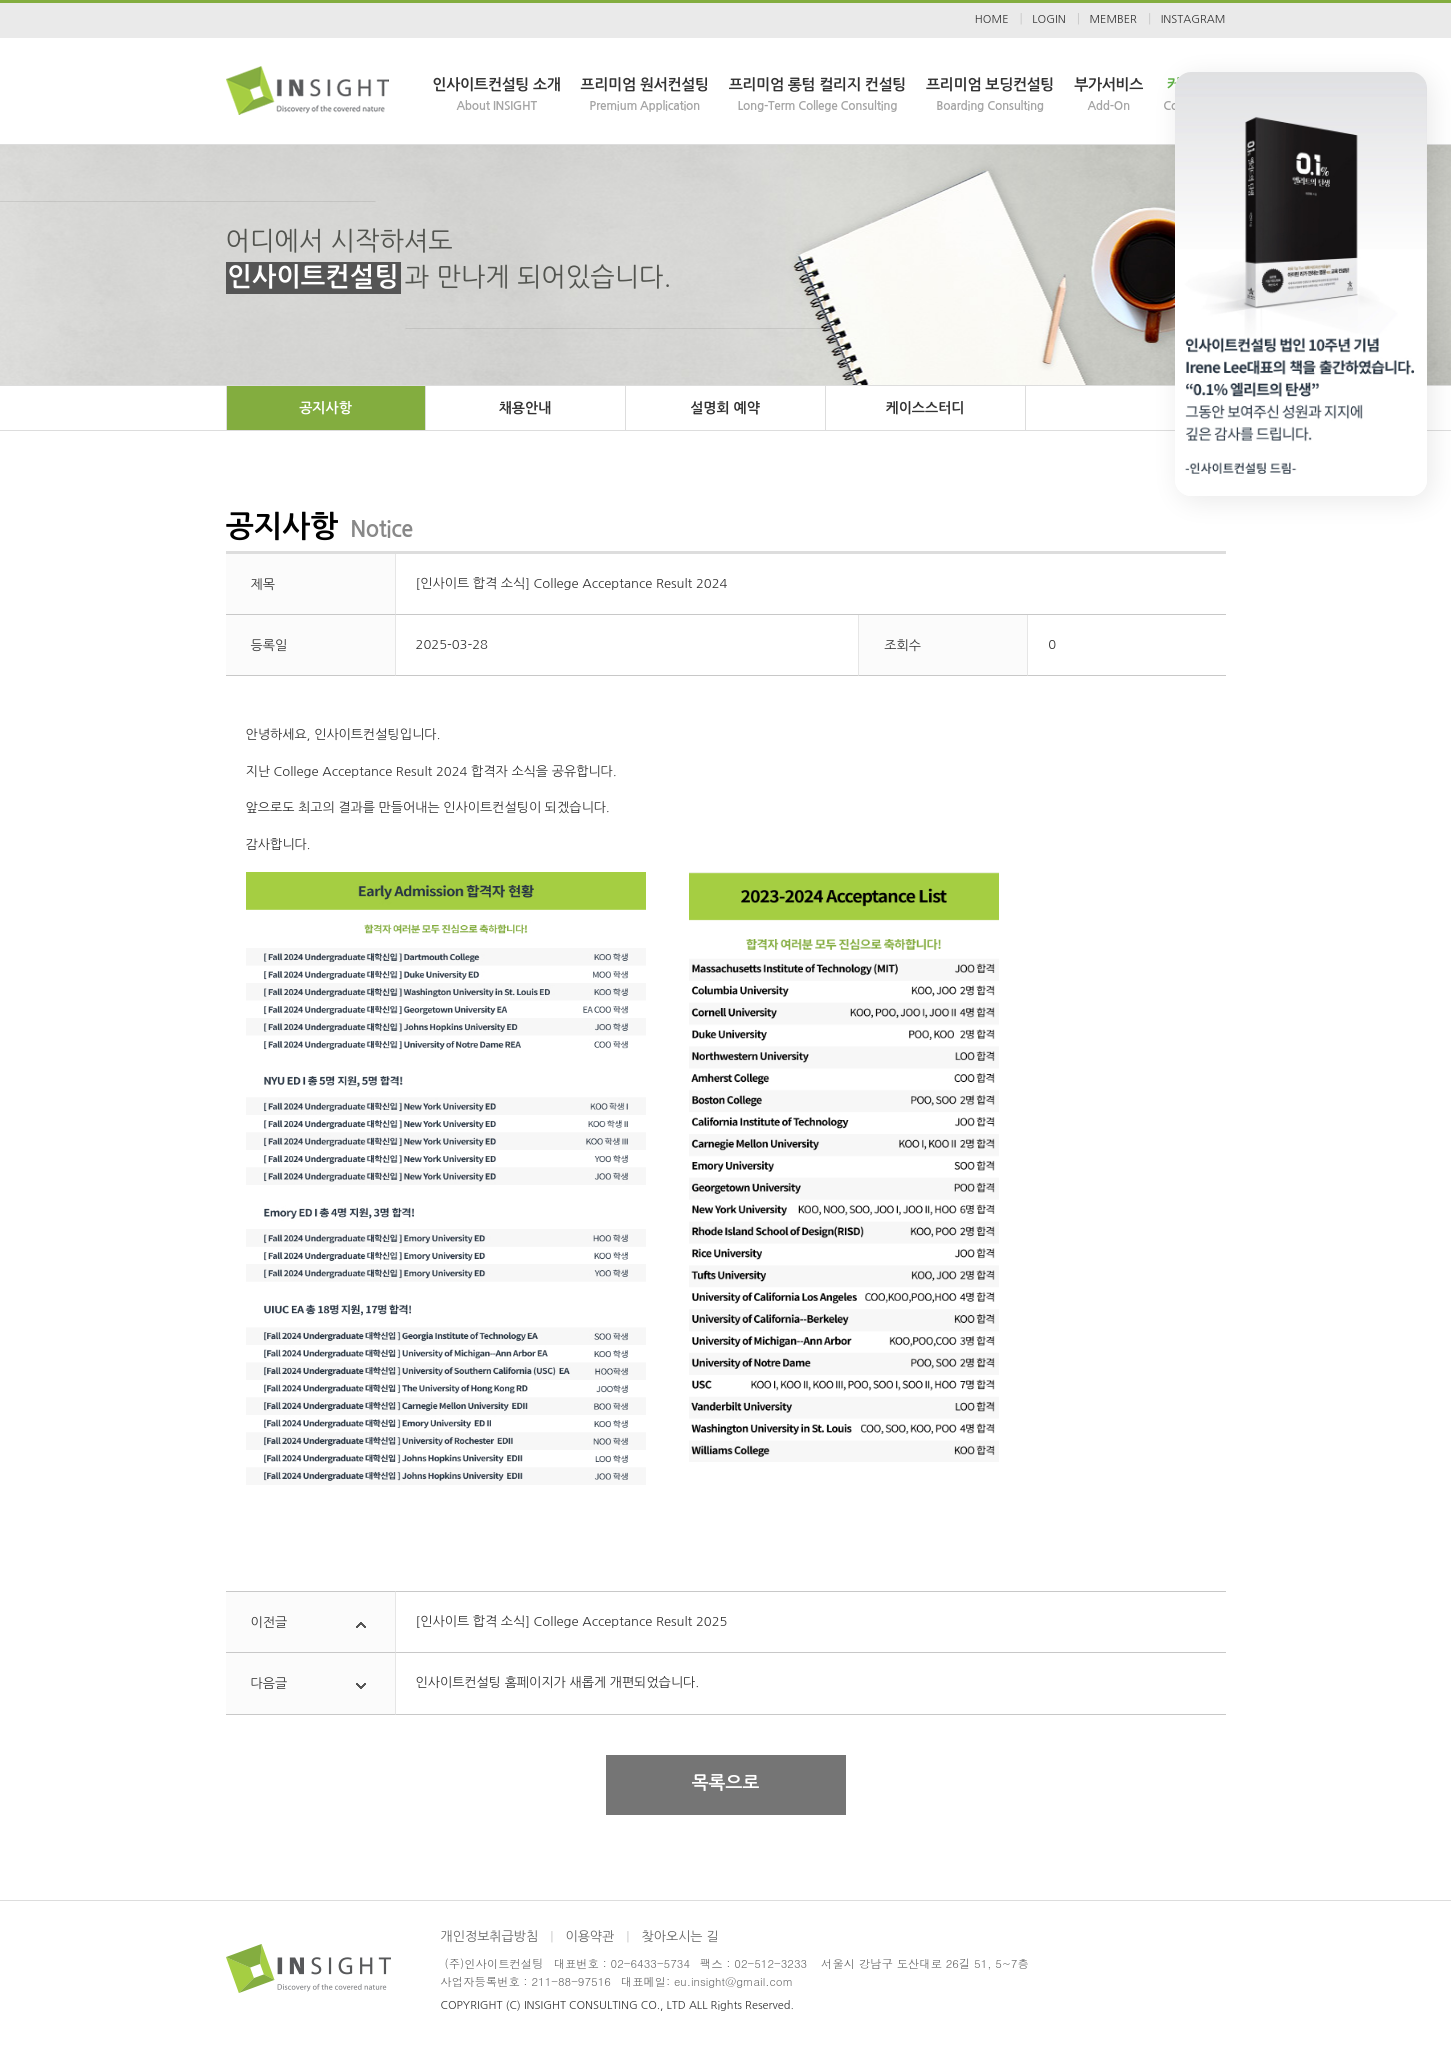 The height and width of the screenshot is (2063, 1451). Describe the element at coordinates (925, 408) in the screenshot. I see `케이스스터디` at that location.